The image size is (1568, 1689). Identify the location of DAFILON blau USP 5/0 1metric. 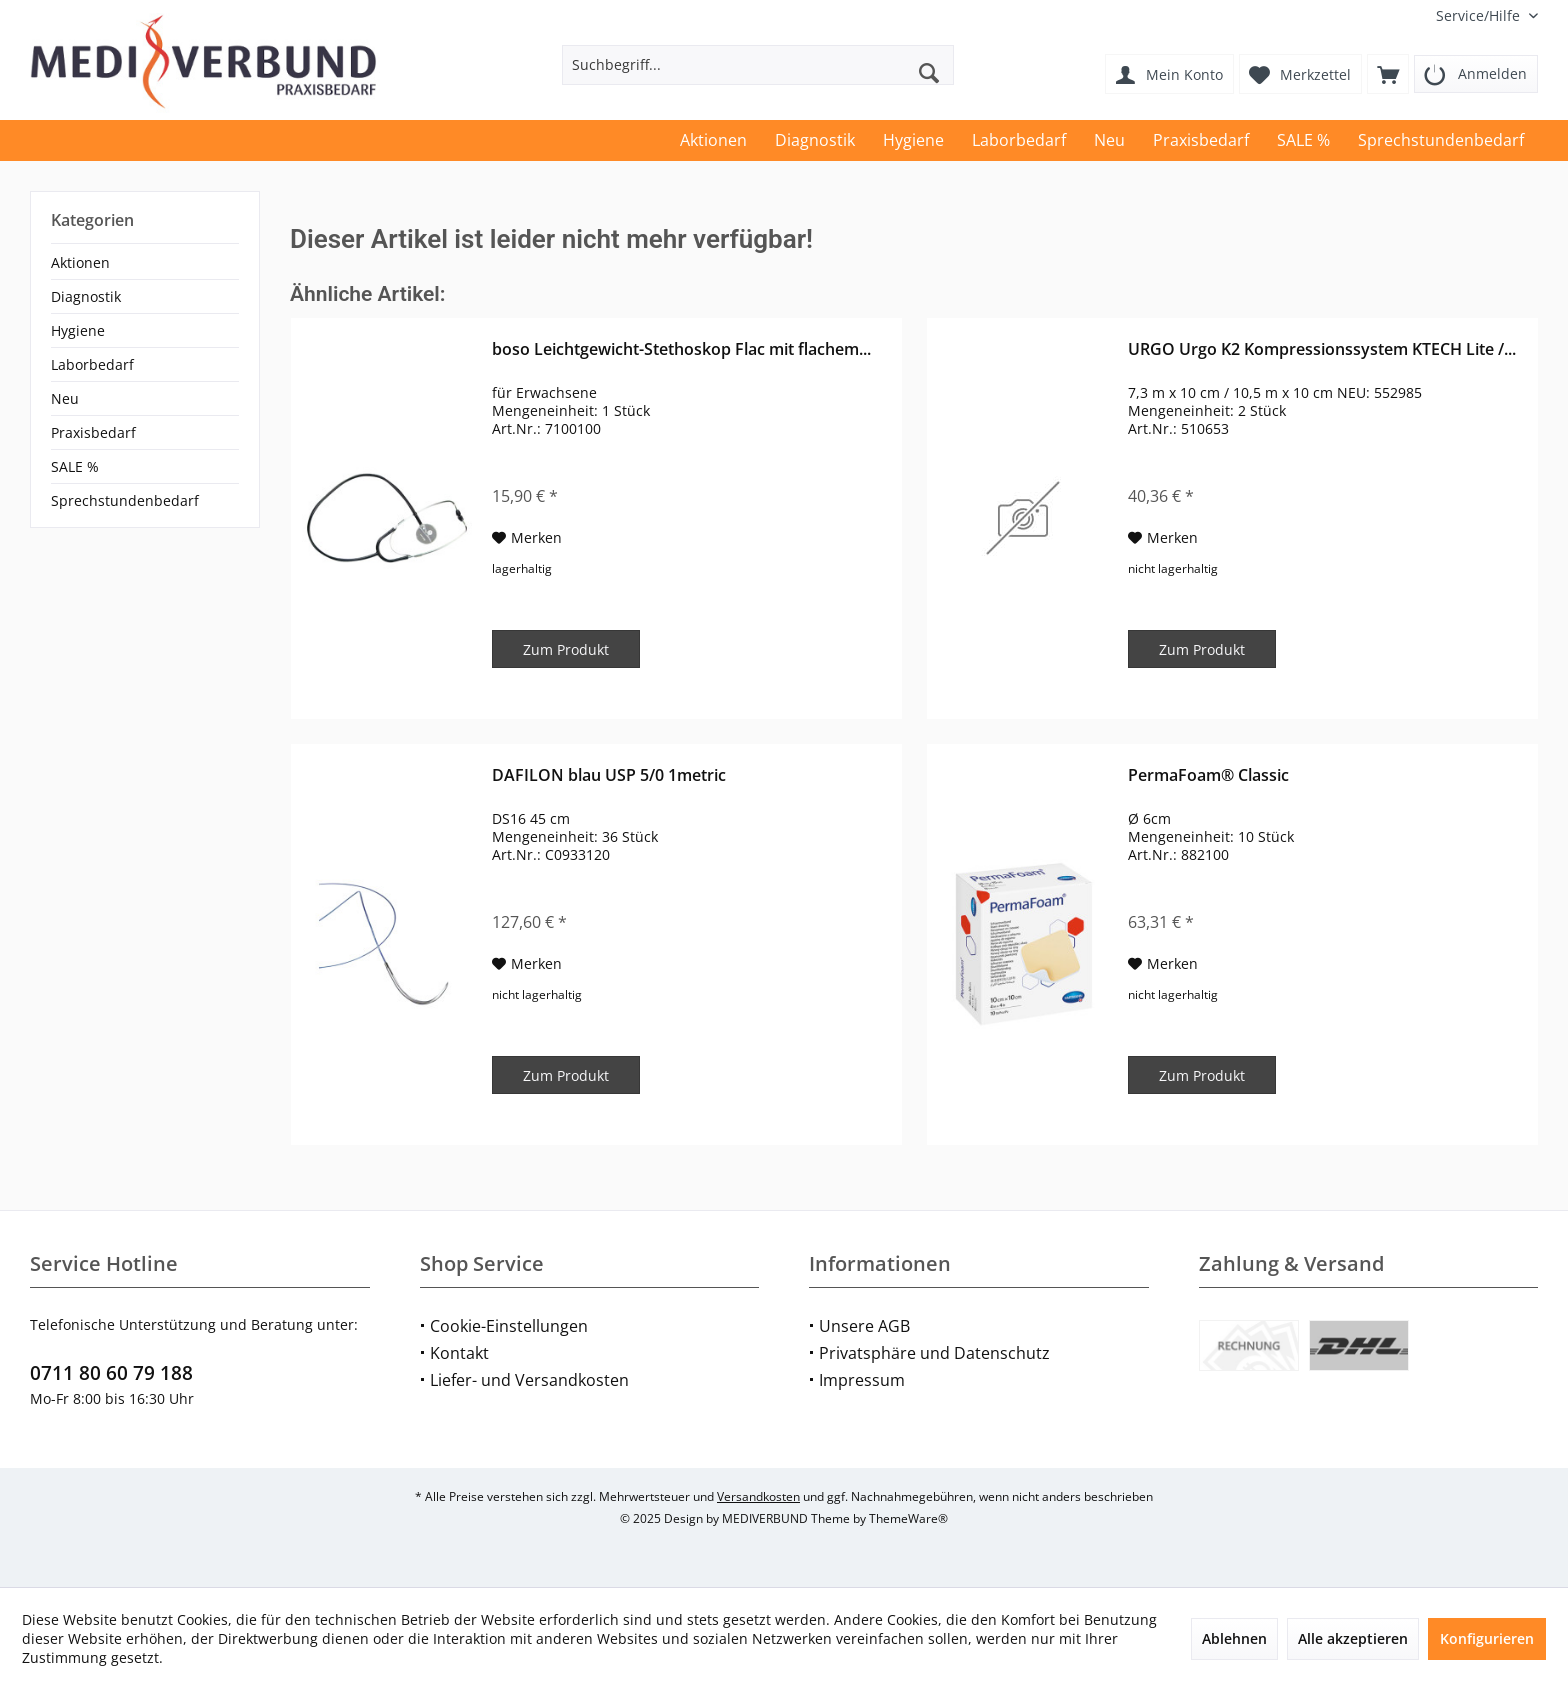
(609, 775).